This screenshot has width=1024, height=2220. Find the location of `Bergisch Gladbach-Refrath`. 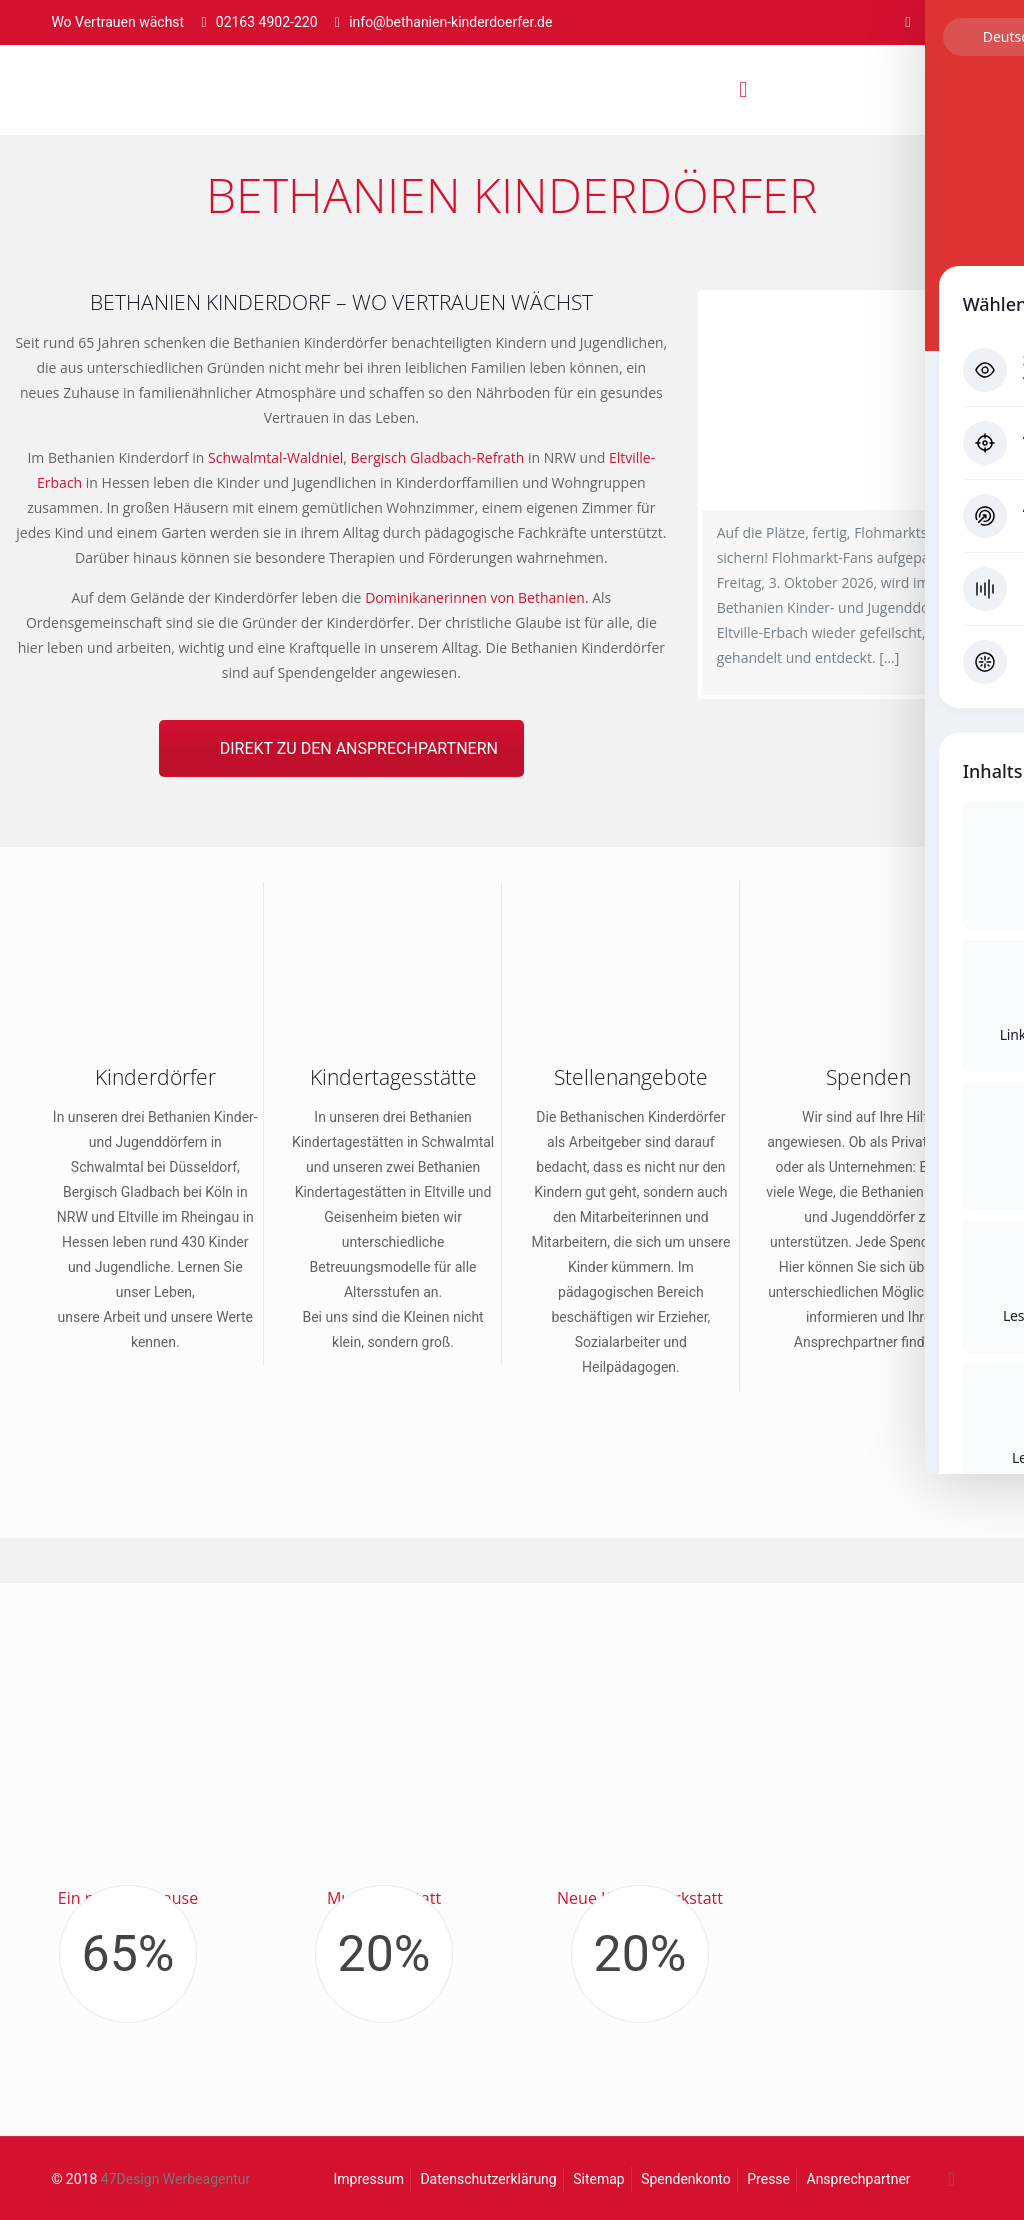

Bergisch Gladbach-Refrath is located at coordinates (438, 457).